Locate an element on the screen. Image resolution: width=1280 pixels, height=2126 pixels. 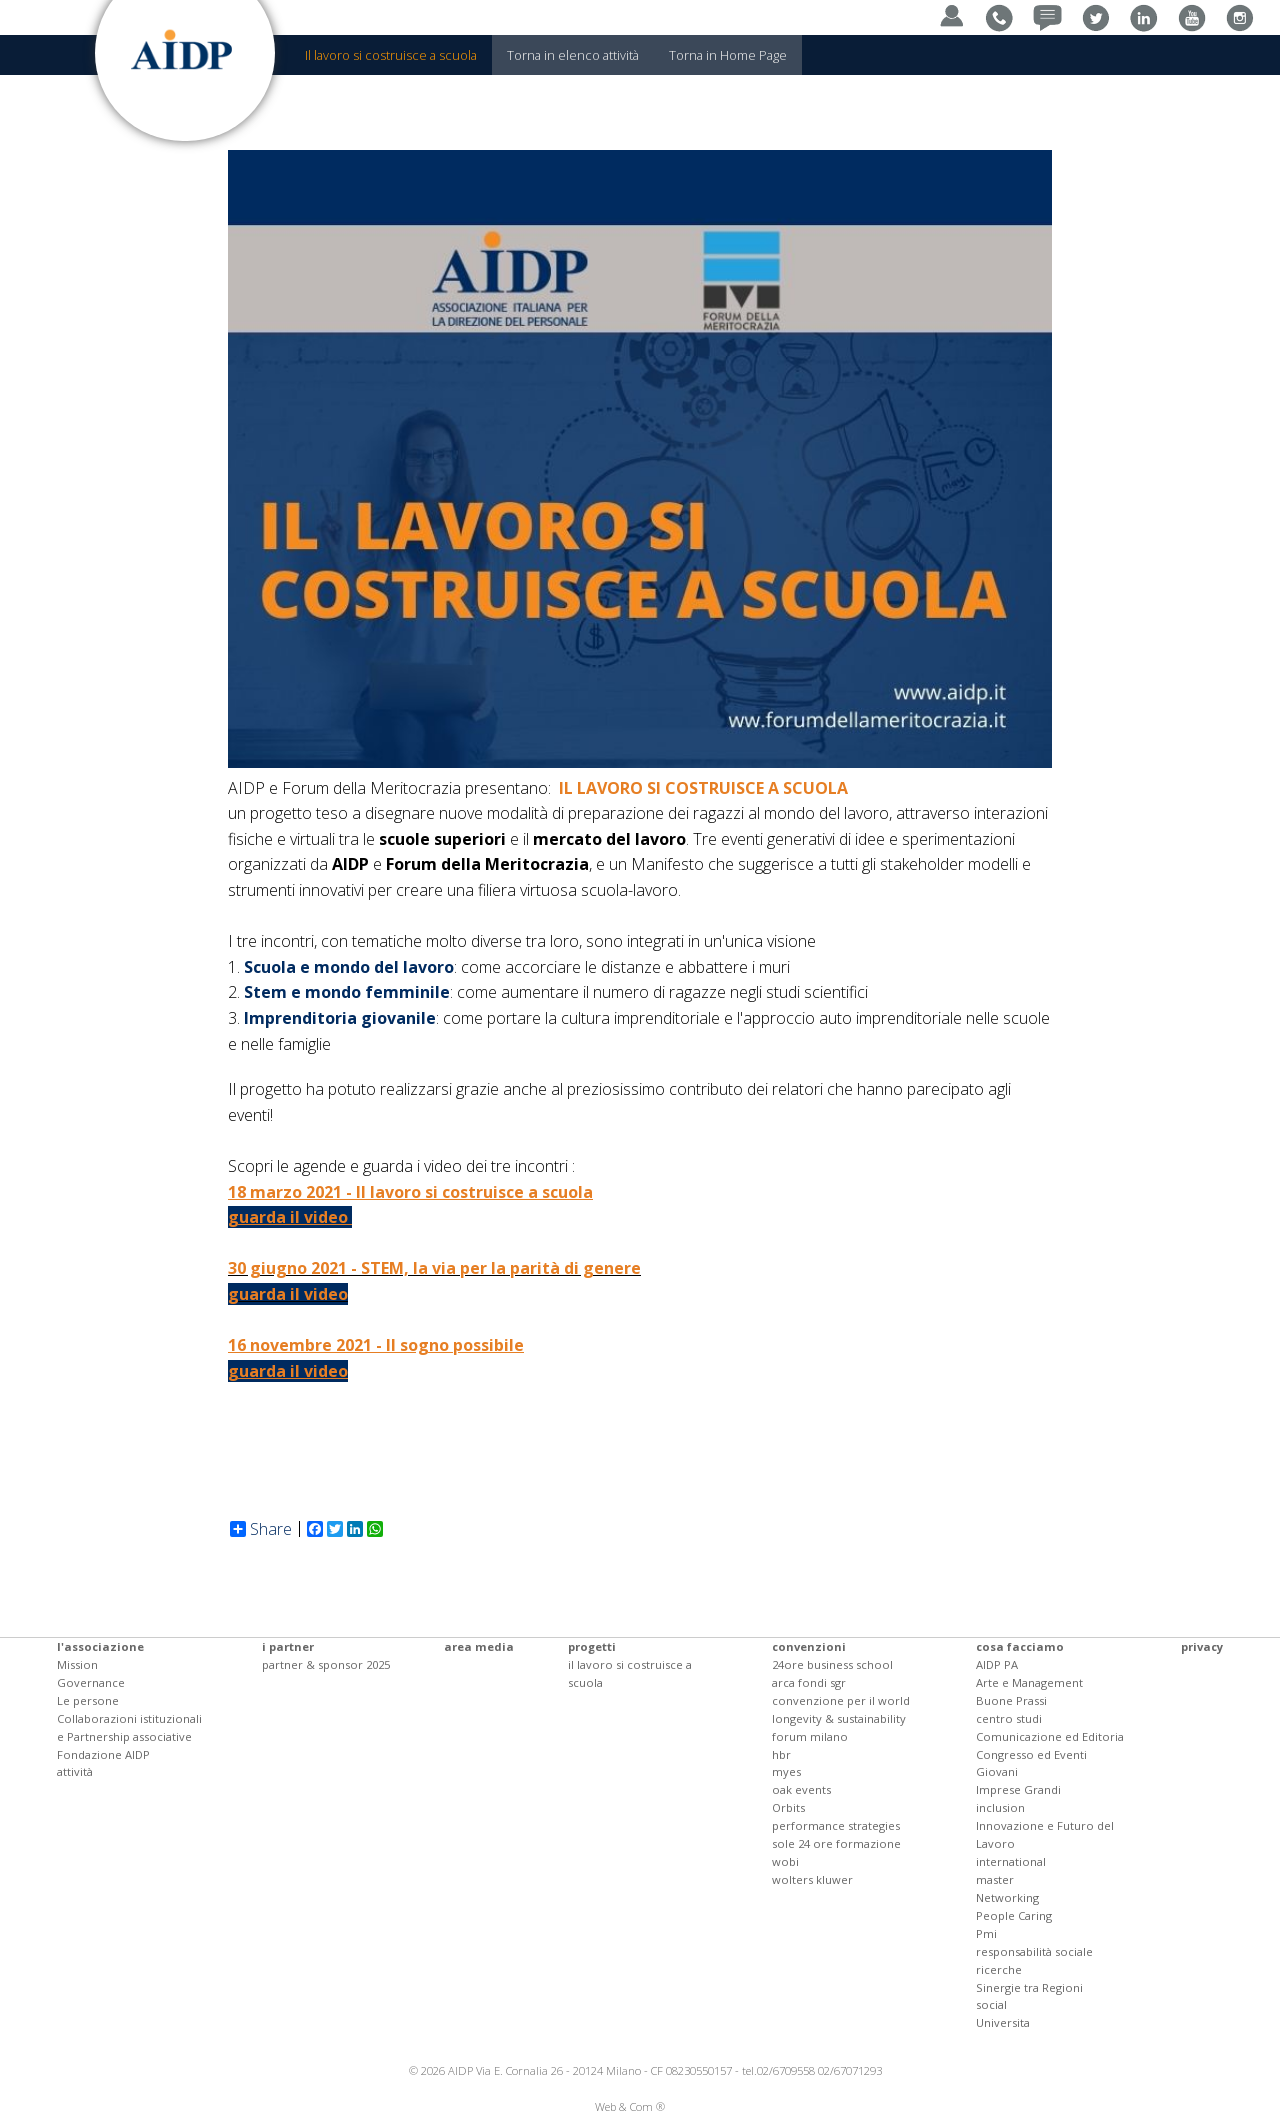
Buone Prassi is located at coordinates (1011, 1700).